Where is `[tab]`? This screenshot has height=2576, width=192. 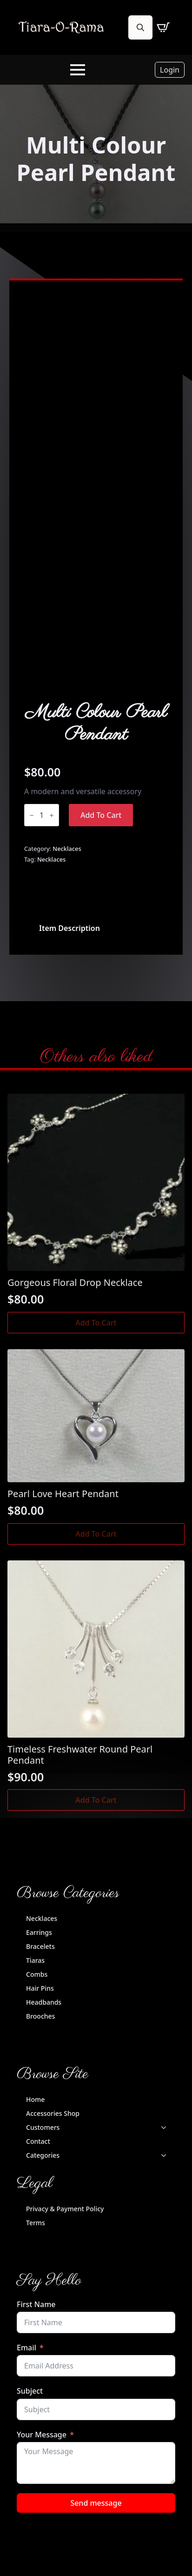
[tab] is located at coordinates (69, 928).